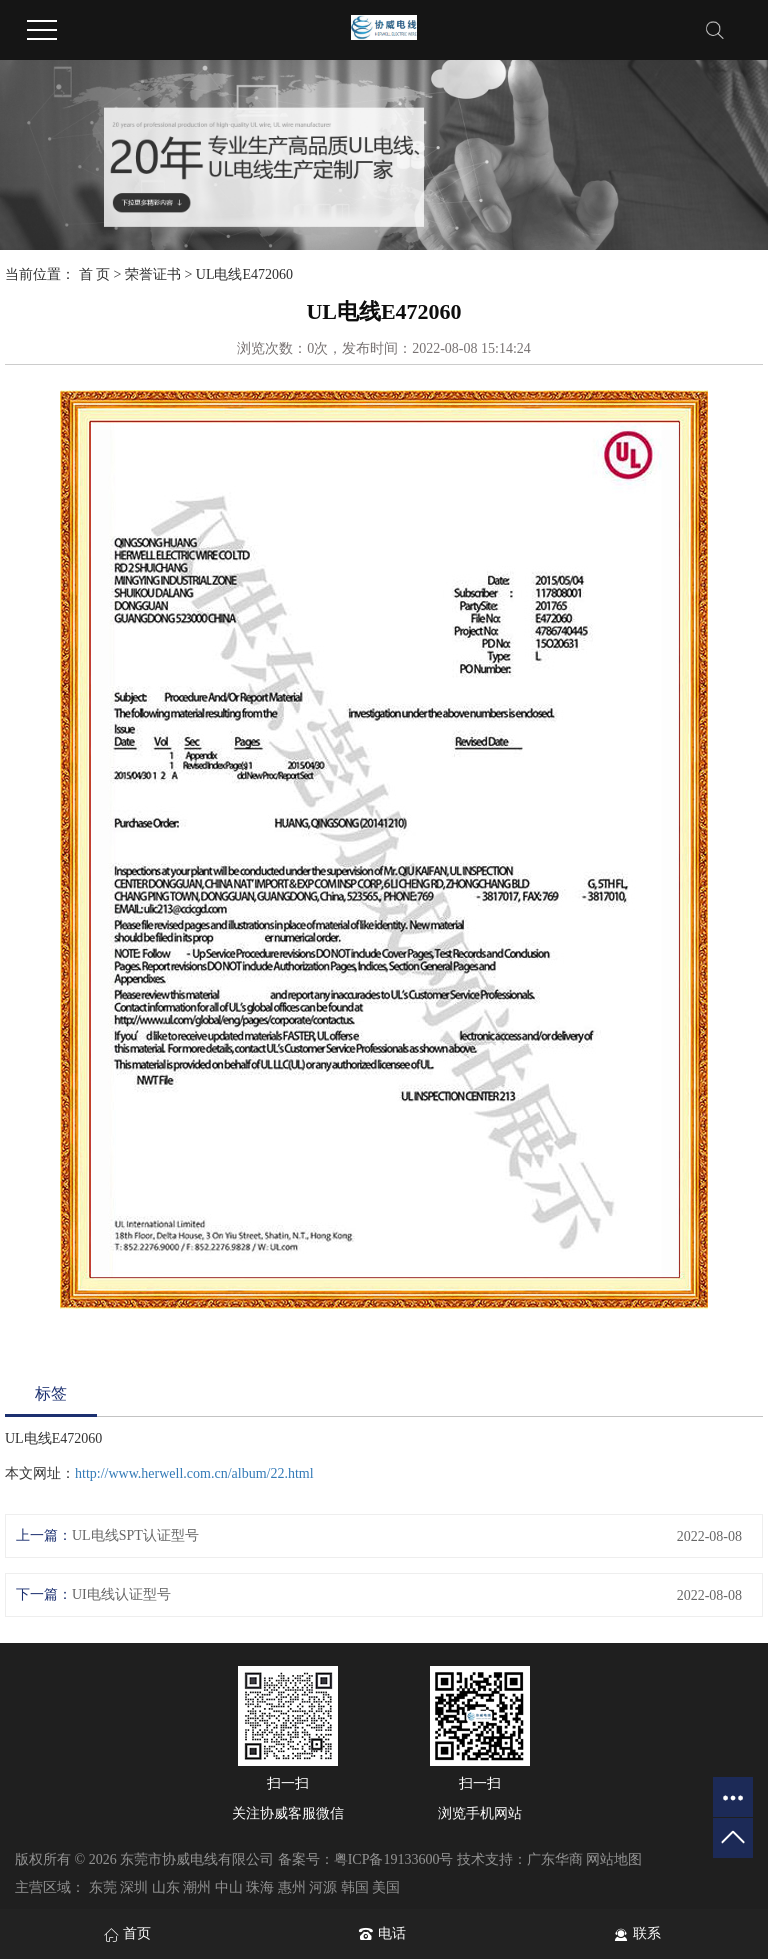  I want to click on 中山, so click(229, 1887).